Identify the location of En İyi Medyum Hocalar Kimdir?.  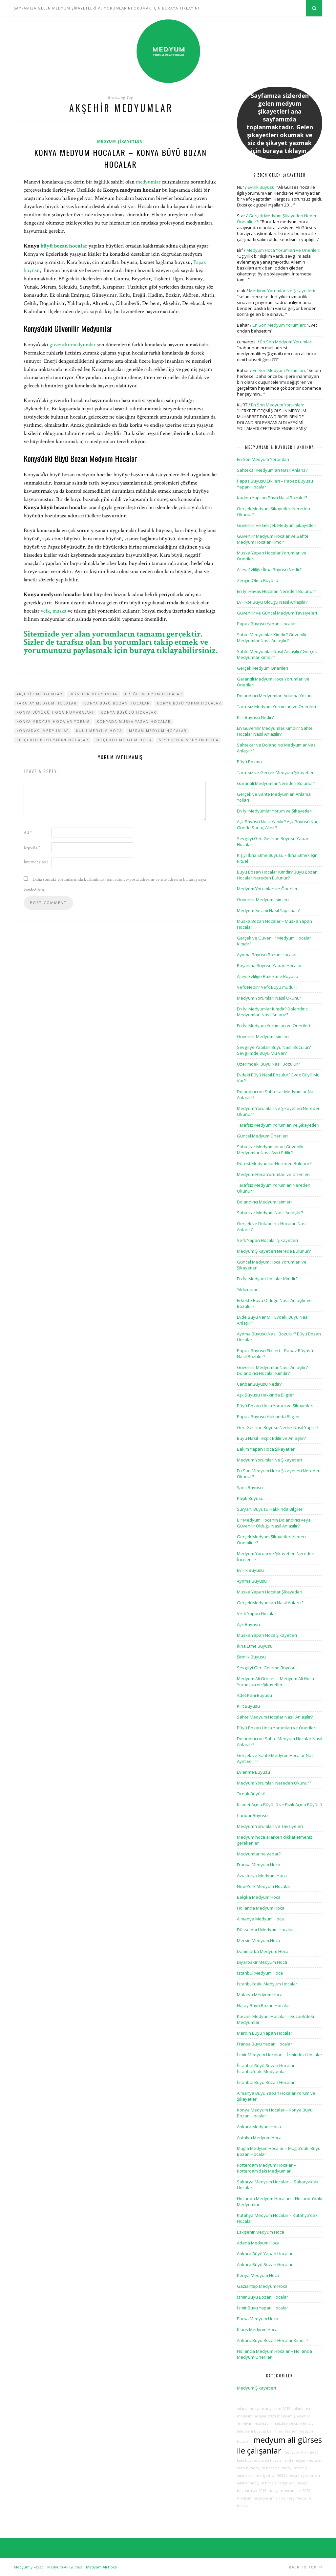
(267, 1279).